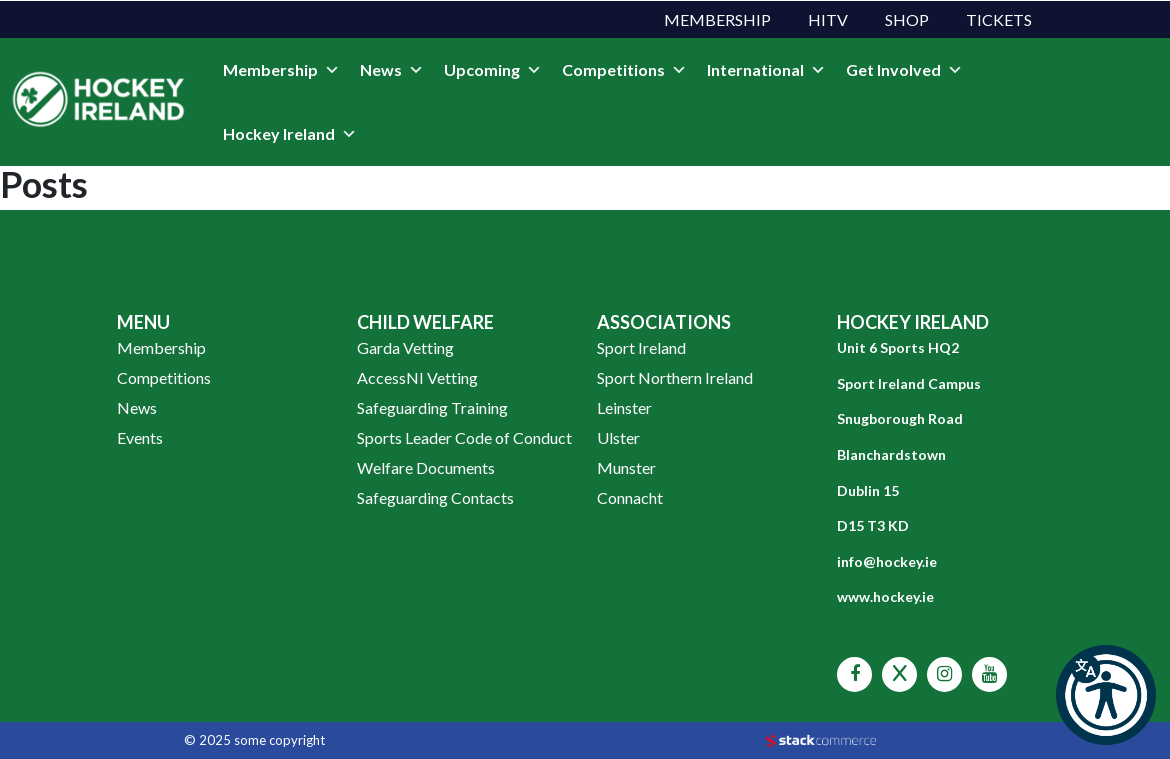 The height and width of the screenshot is (759, 1170). I want to click on Sports Leader Code of Conduct, so click(464, 437).